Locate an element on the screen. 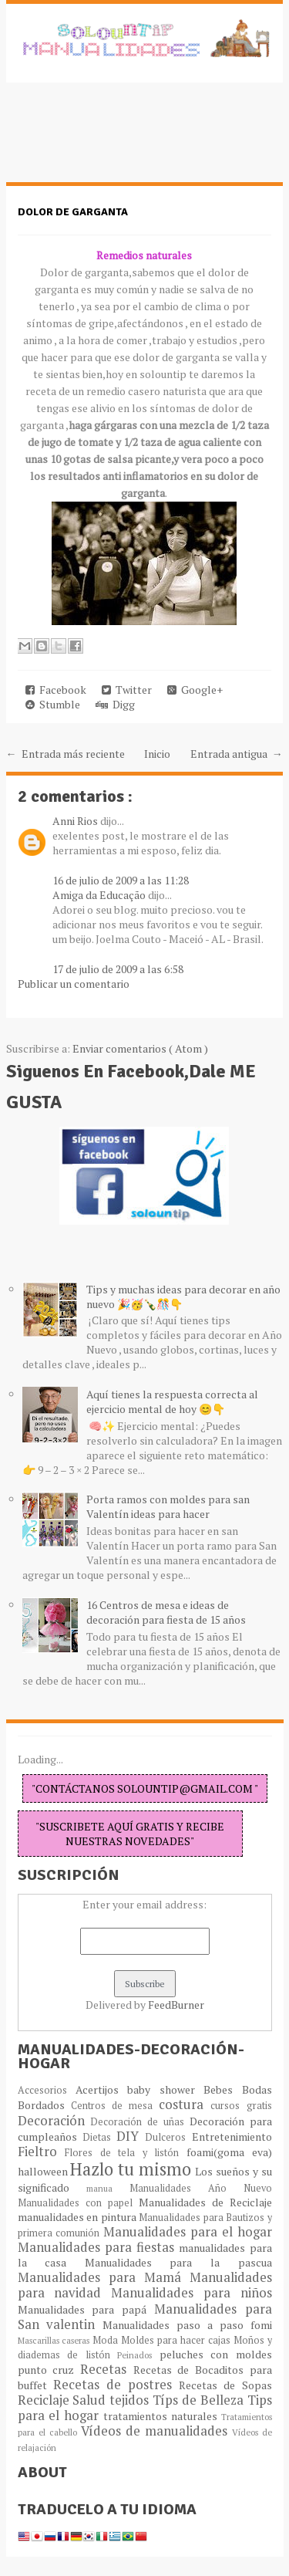 Image resolution: width=289 pixels, height=2576 pixels. Manualidades para niños is located at coordinates (191, 2292).